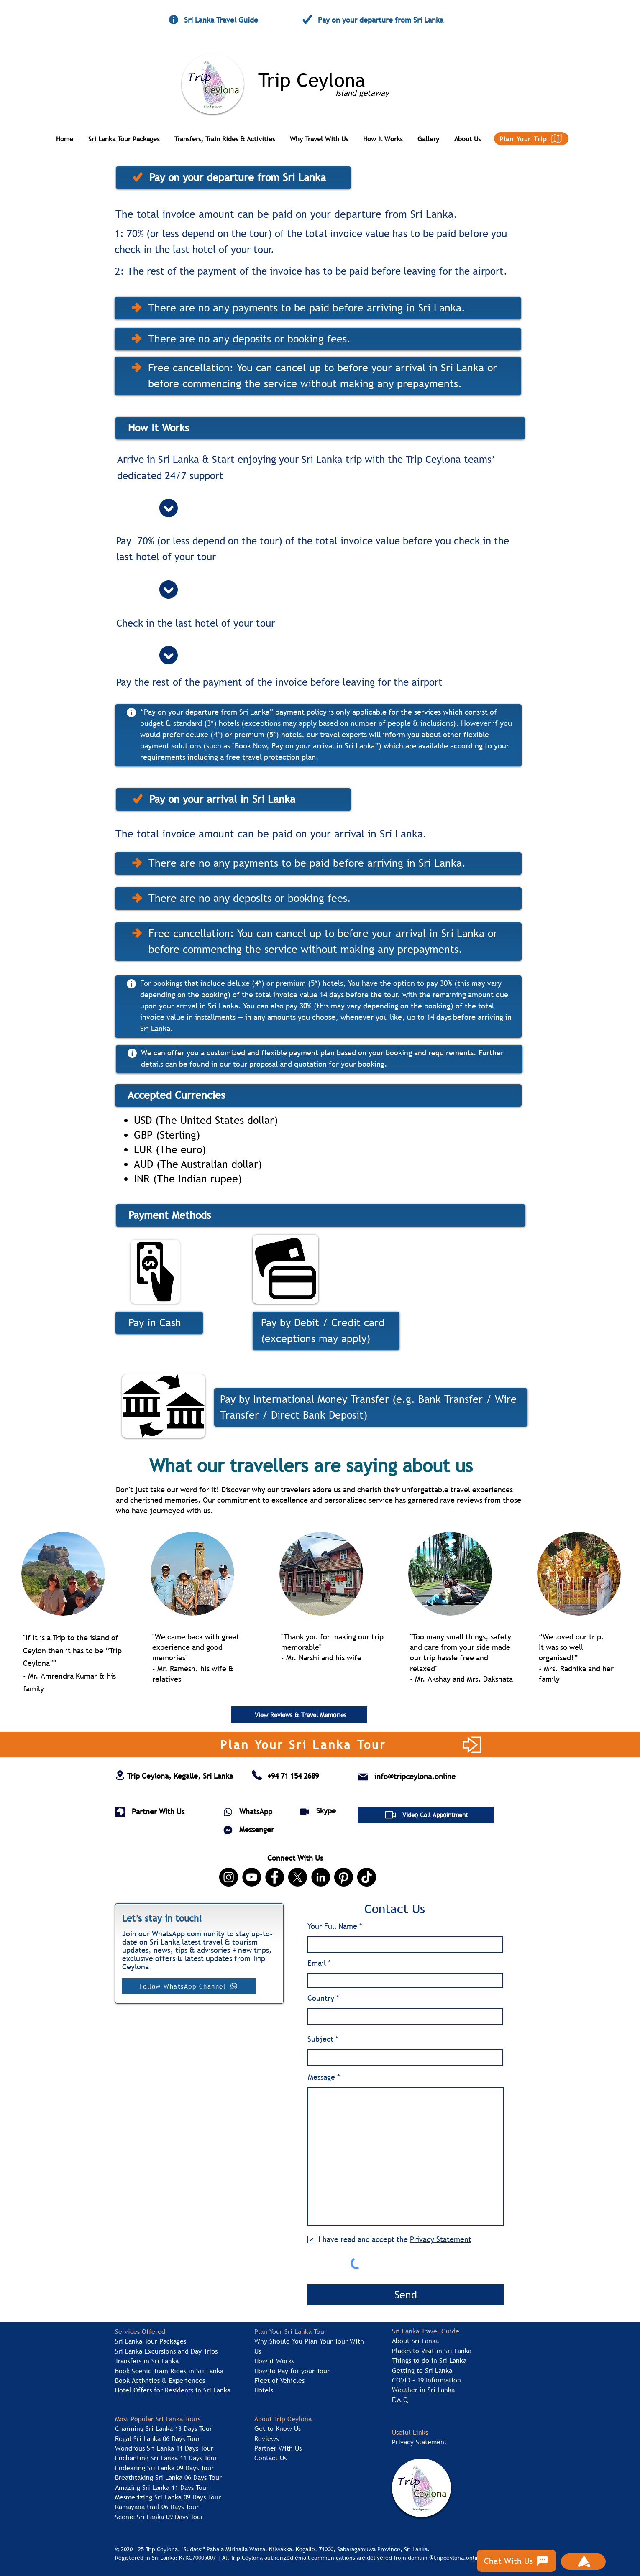 The height and width of the screenshot is (2576, 640). I want to click on Hotels, so click(263, 2390).